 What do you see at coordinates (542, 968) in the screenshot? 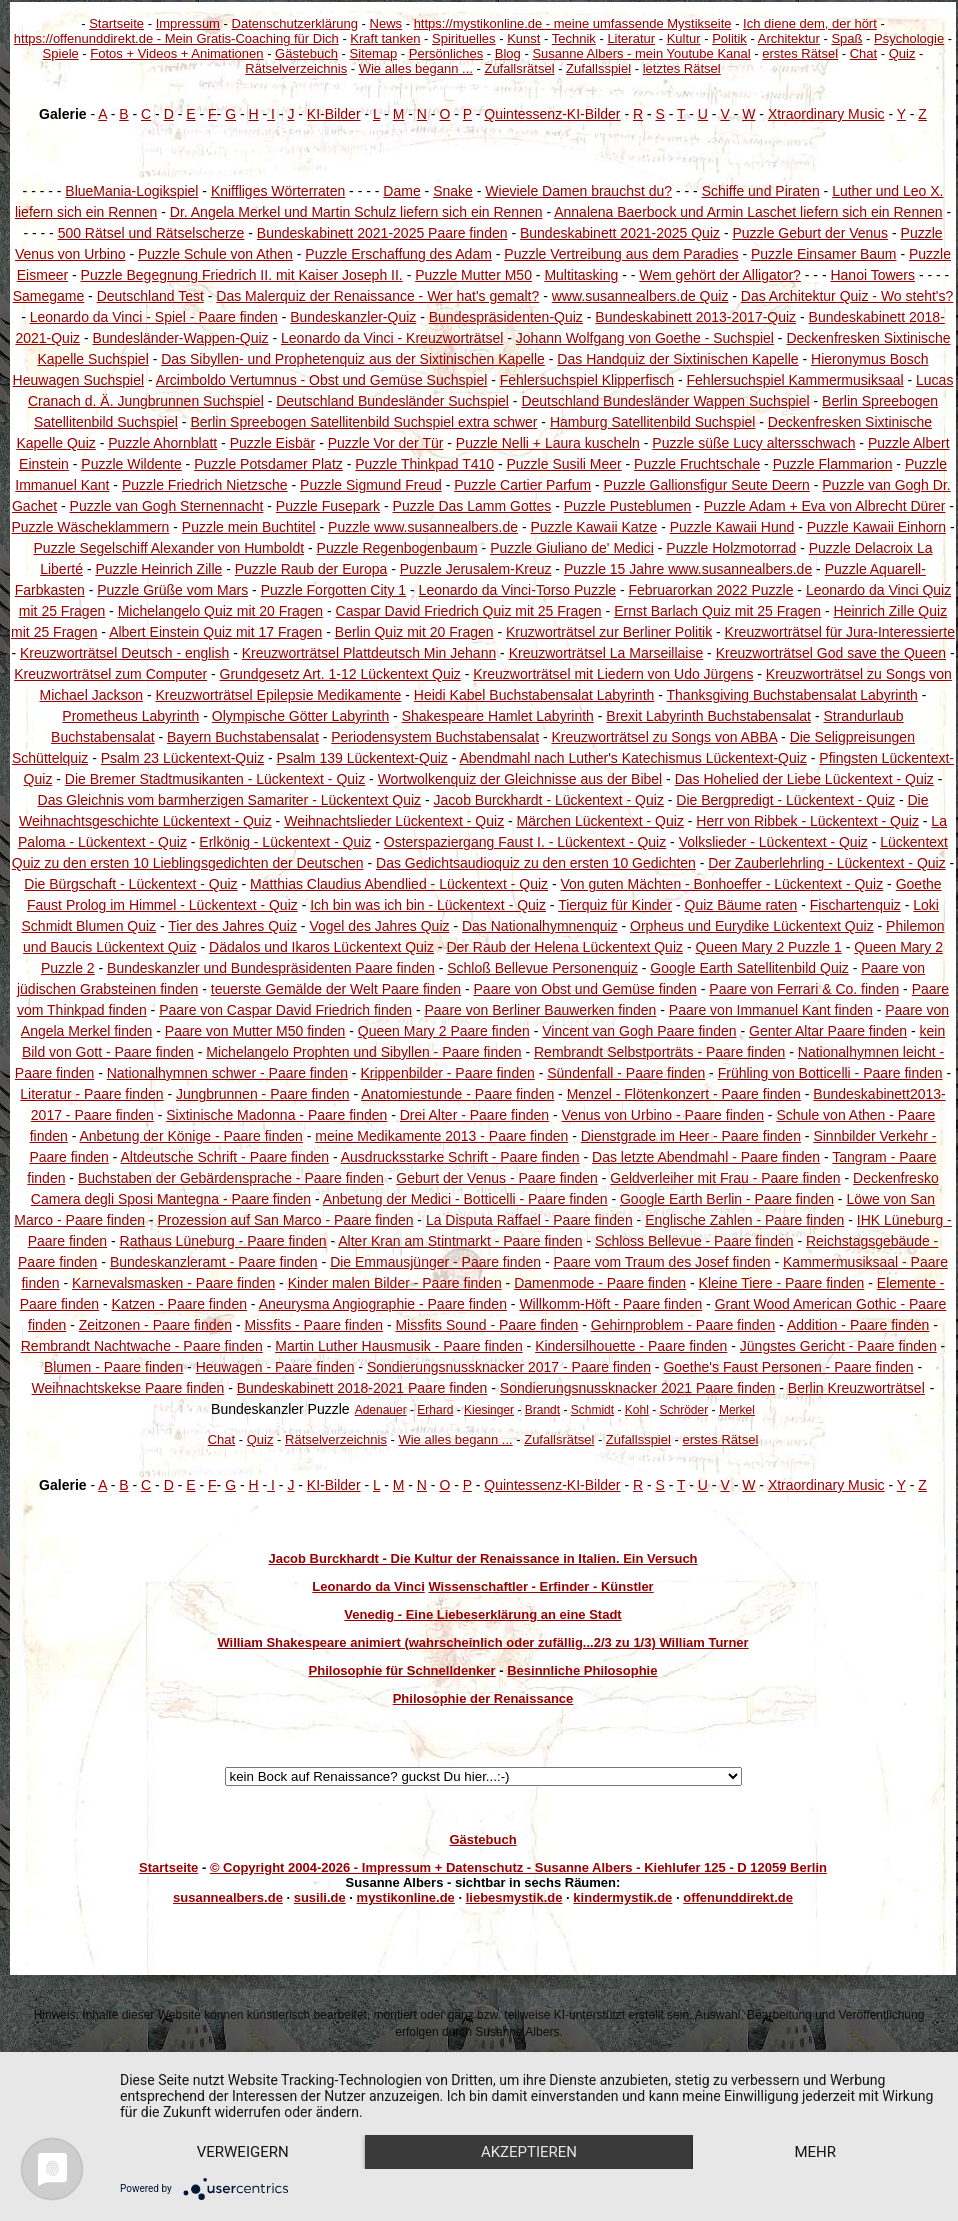
I see `Schloß Bellevue Personenquiz` at bounding box center [542, 968].